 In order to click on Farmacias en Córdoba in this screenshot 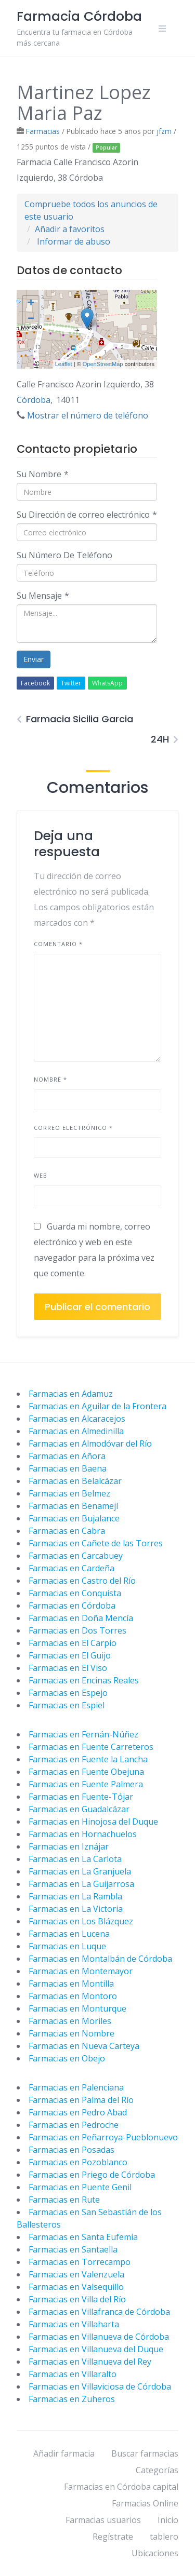, I will do `click(72, 1605)`.